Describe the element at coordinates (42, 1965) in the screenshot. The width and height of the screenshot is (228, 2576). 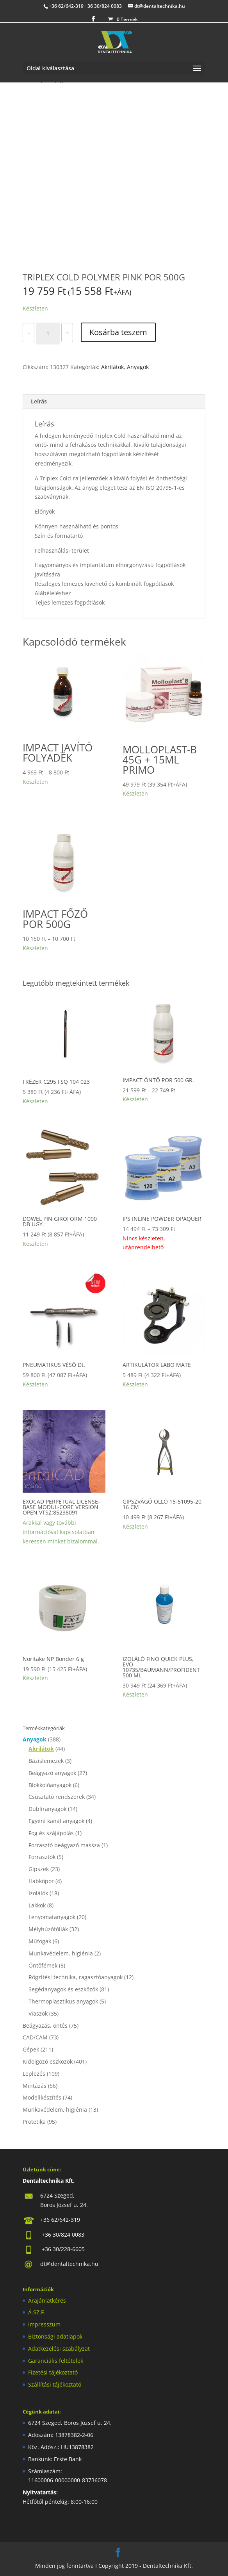
I see `Öntőfémek` at that location.